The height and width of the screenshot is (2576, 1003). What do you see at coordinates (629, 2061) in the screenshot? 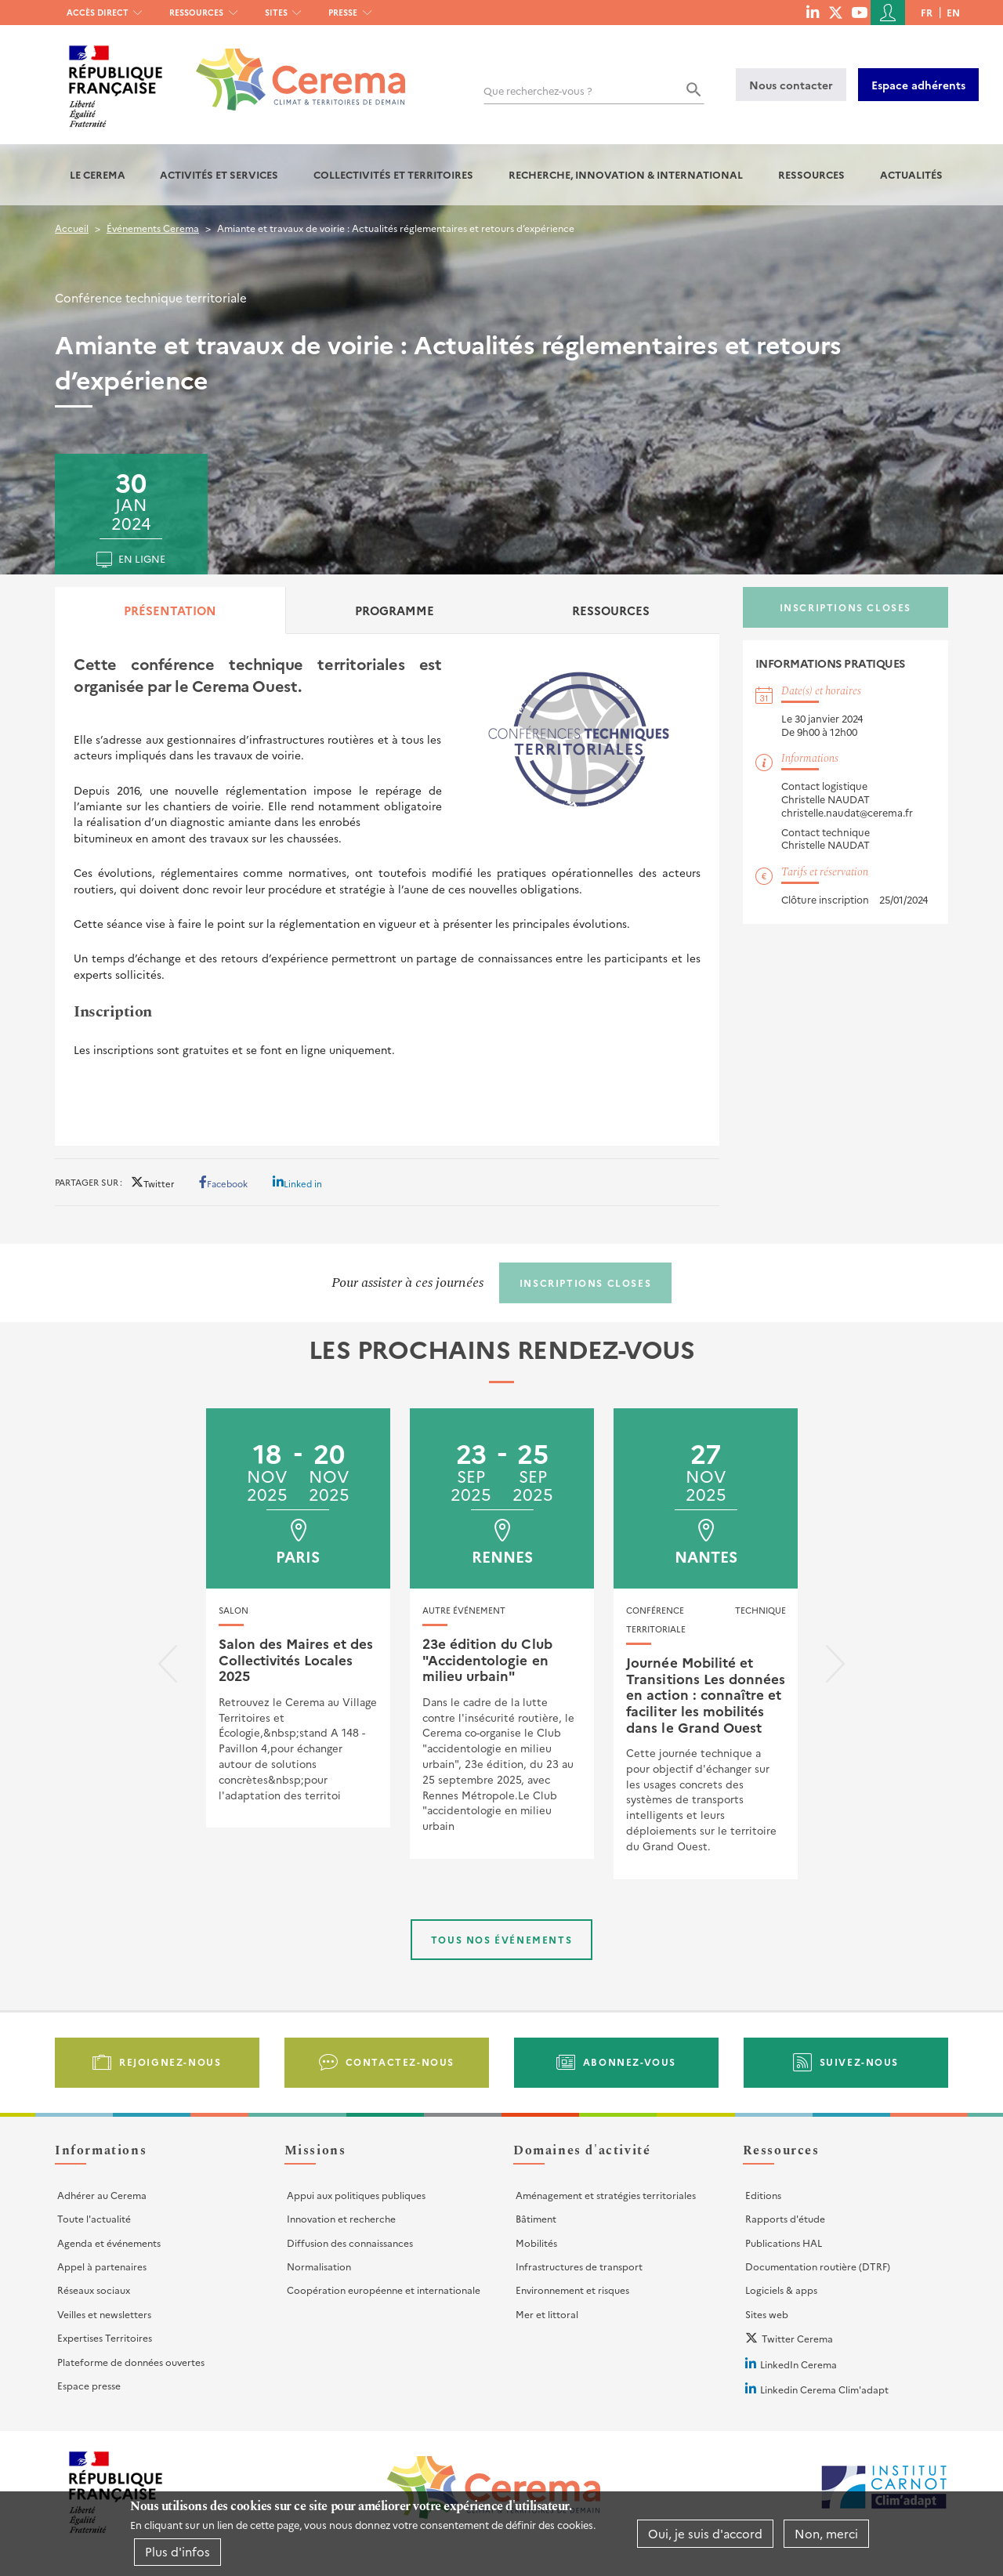
I see `Abonnez-vous` at bounding box center [629, 2061].